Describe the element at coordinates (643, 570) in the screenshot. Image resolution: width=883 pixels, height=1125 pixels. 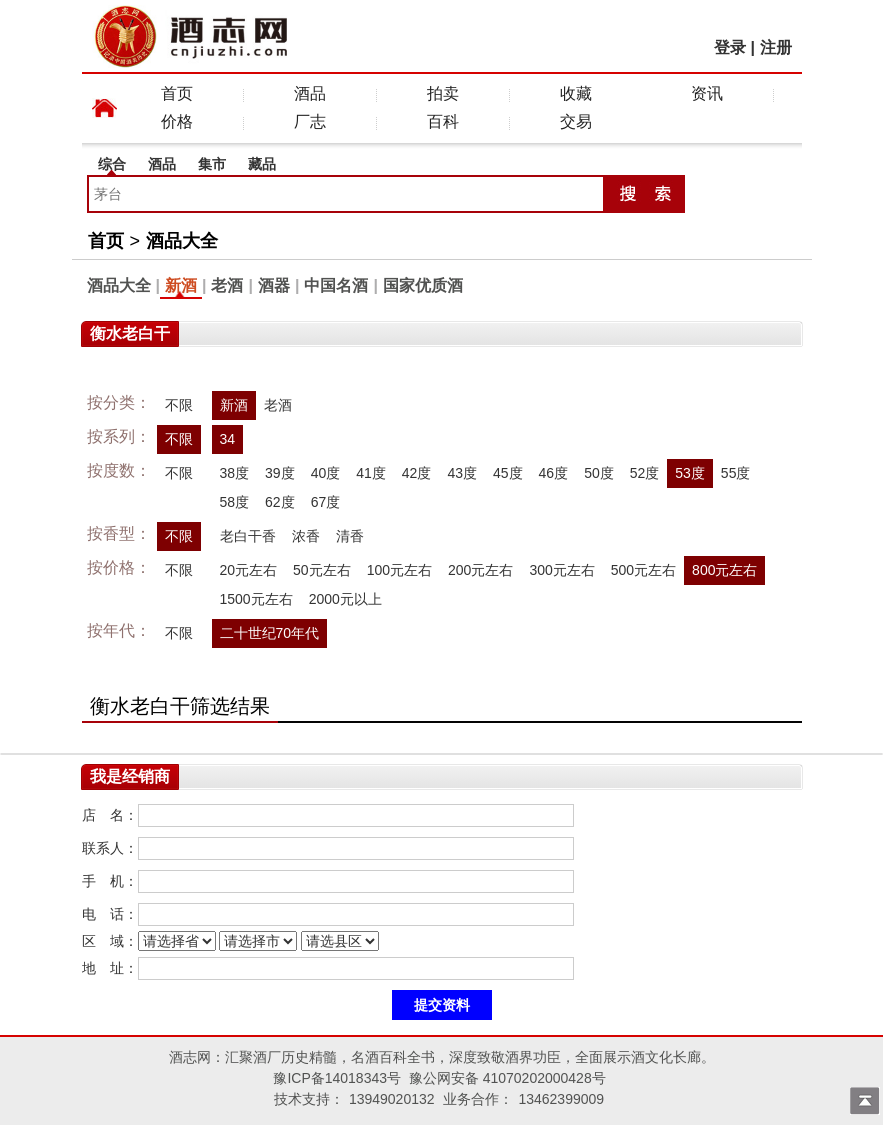
I see `500元左右` at that location.